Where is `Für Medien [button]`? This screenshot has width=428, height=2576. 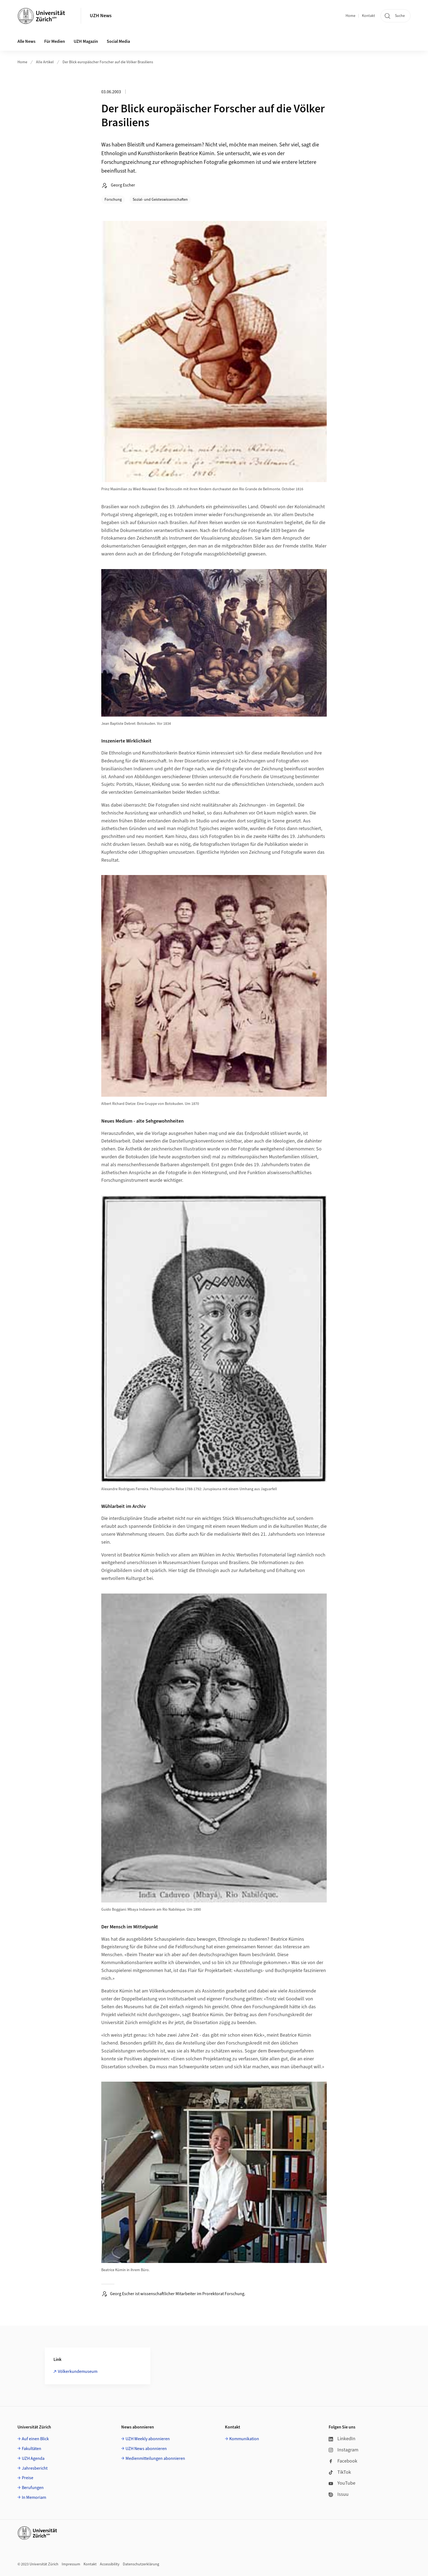 Für Medien [button] is located at coordinates (54, 41).